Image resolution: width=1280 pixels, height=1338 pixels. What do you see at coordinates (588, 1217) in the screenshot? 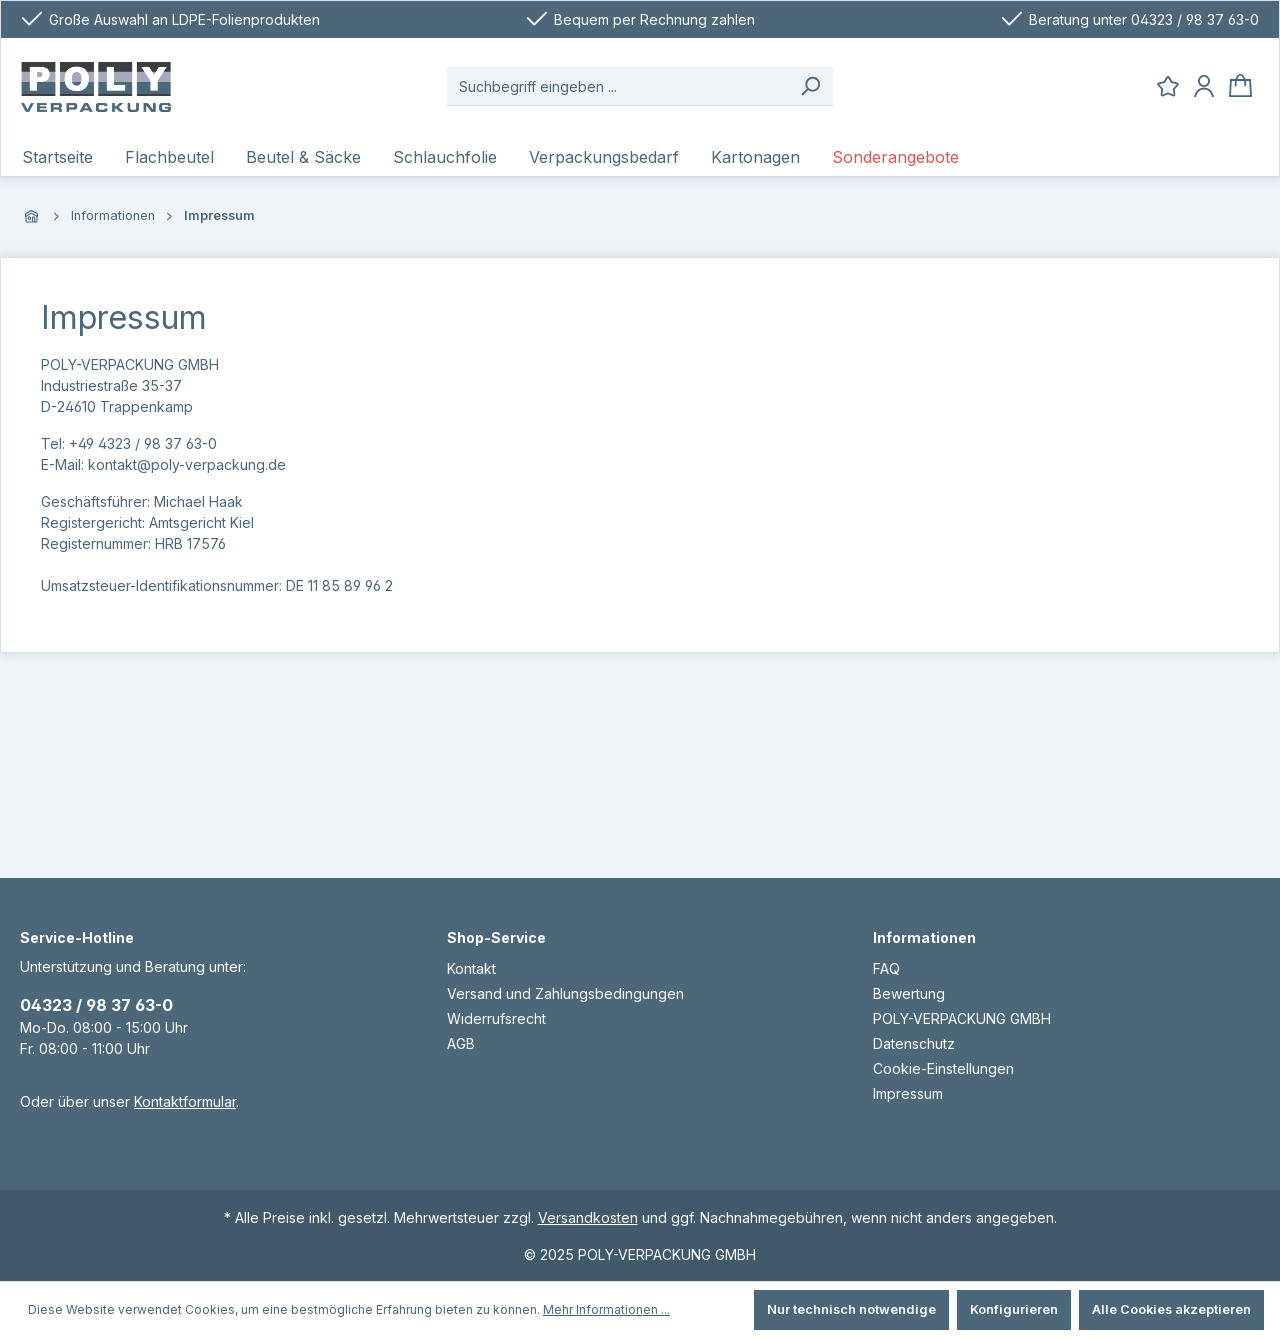
I see `Versandkosten` at bounding box center [588, 1217].